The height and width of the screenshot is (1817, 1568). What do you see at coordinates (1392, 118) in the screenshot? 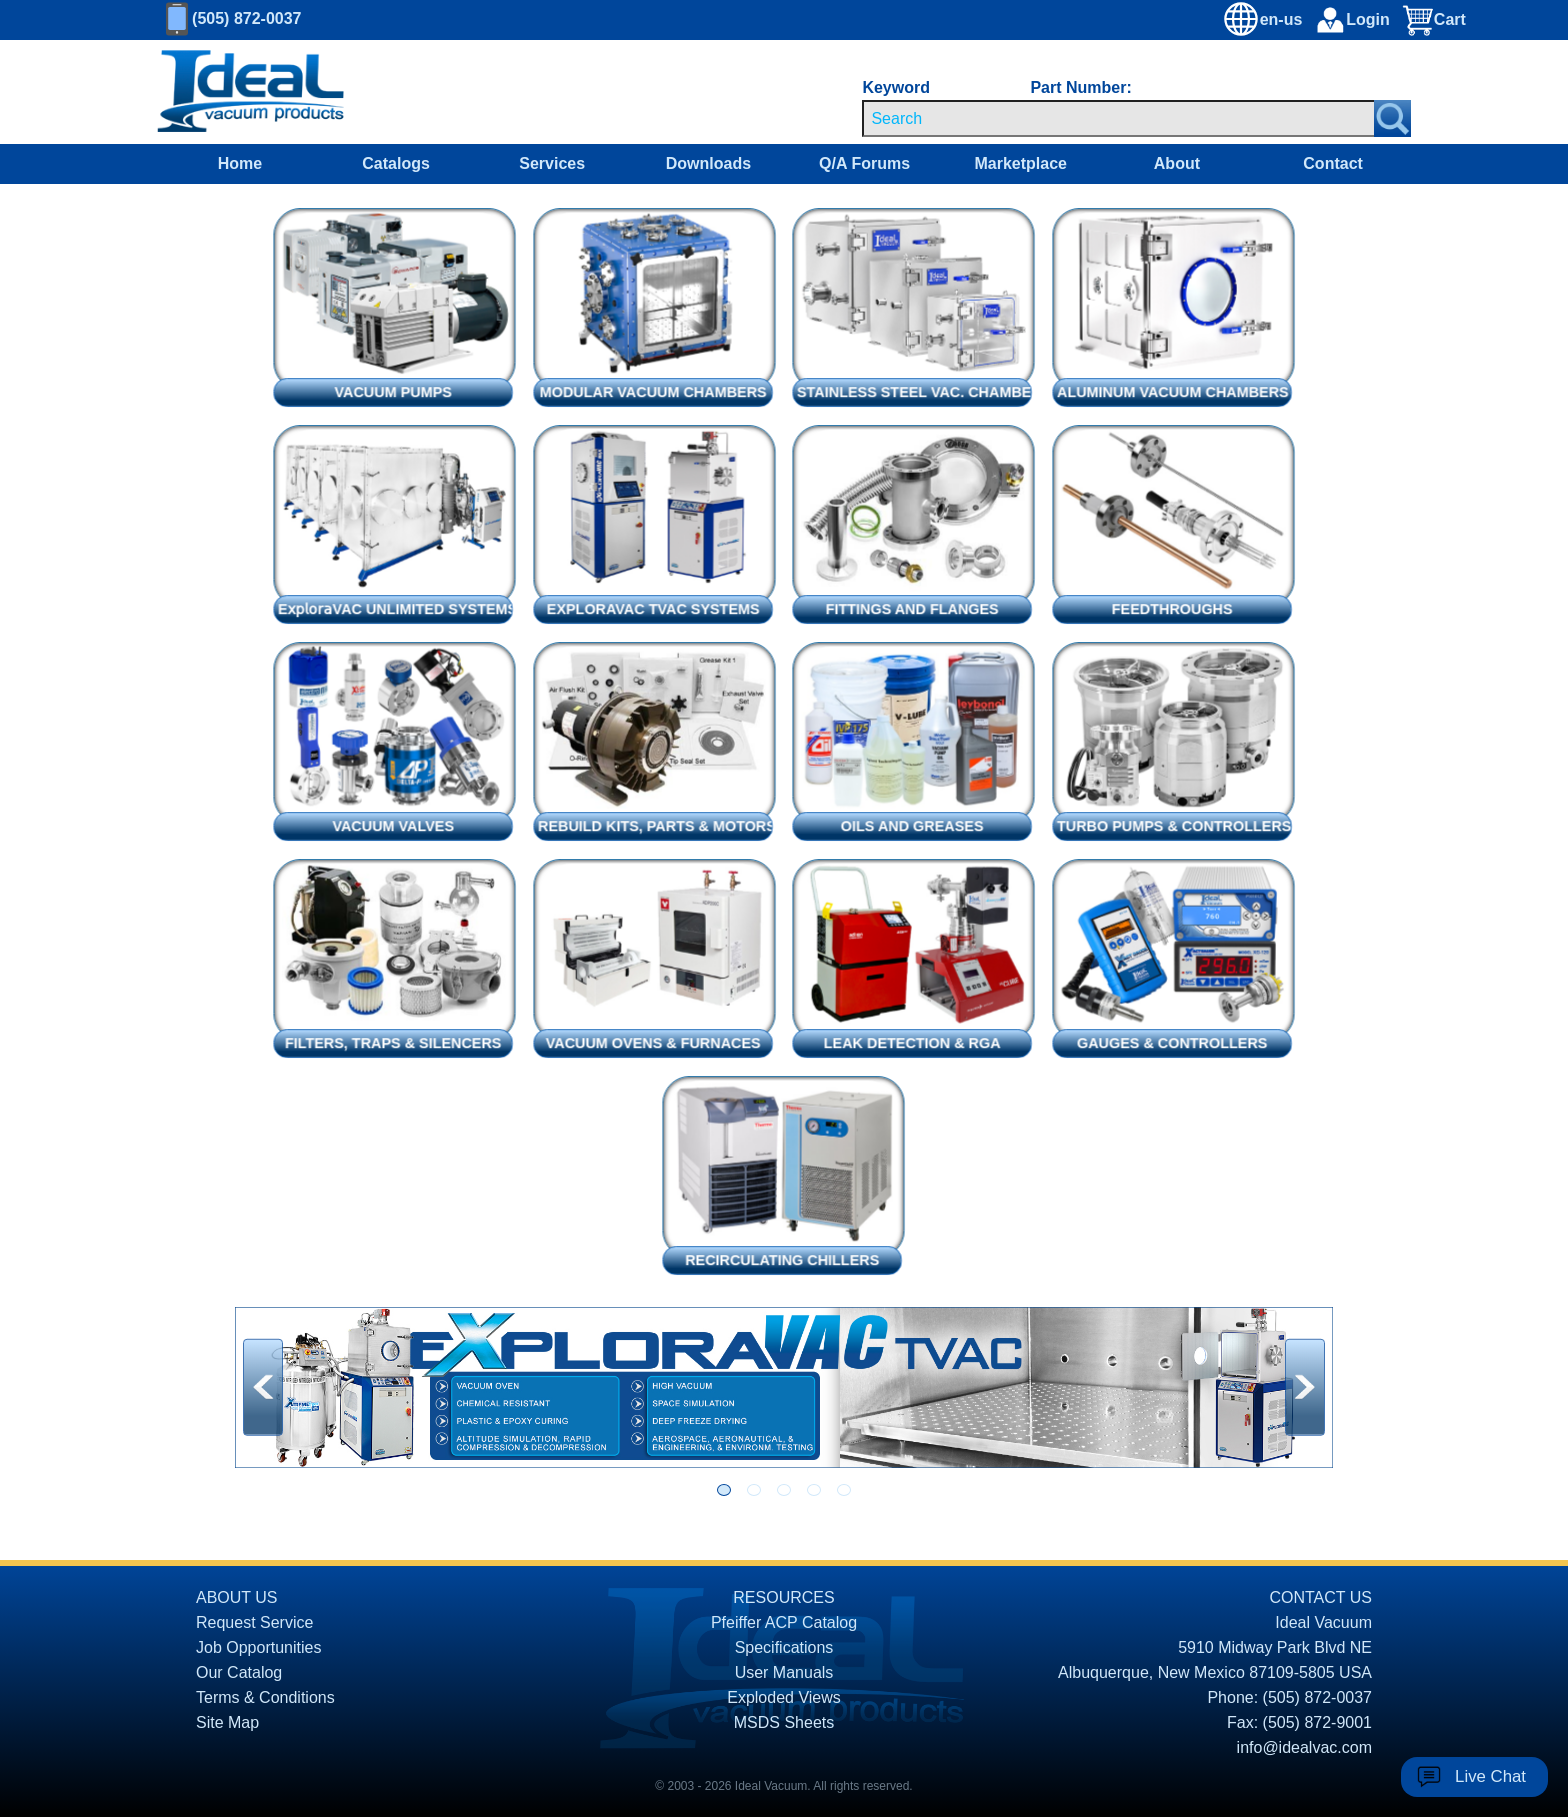
I see `[Search Submit Button]` at bounding box center [1392, 118].